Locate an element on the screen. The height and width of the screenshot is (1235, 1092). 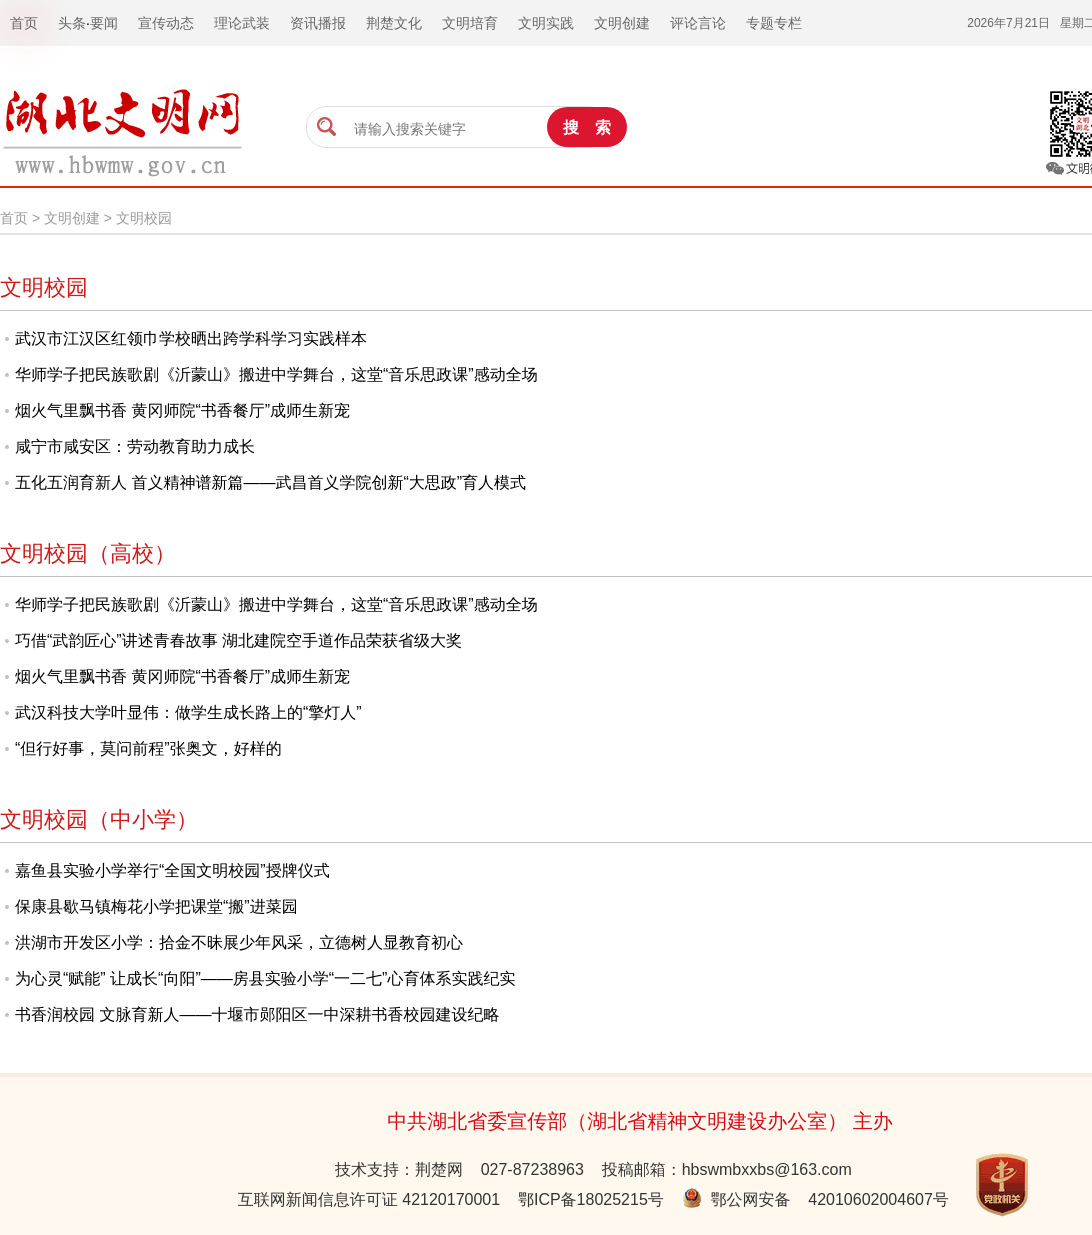
鄂公网安备 42010602004607号 is located at coordinates (815, 1199).